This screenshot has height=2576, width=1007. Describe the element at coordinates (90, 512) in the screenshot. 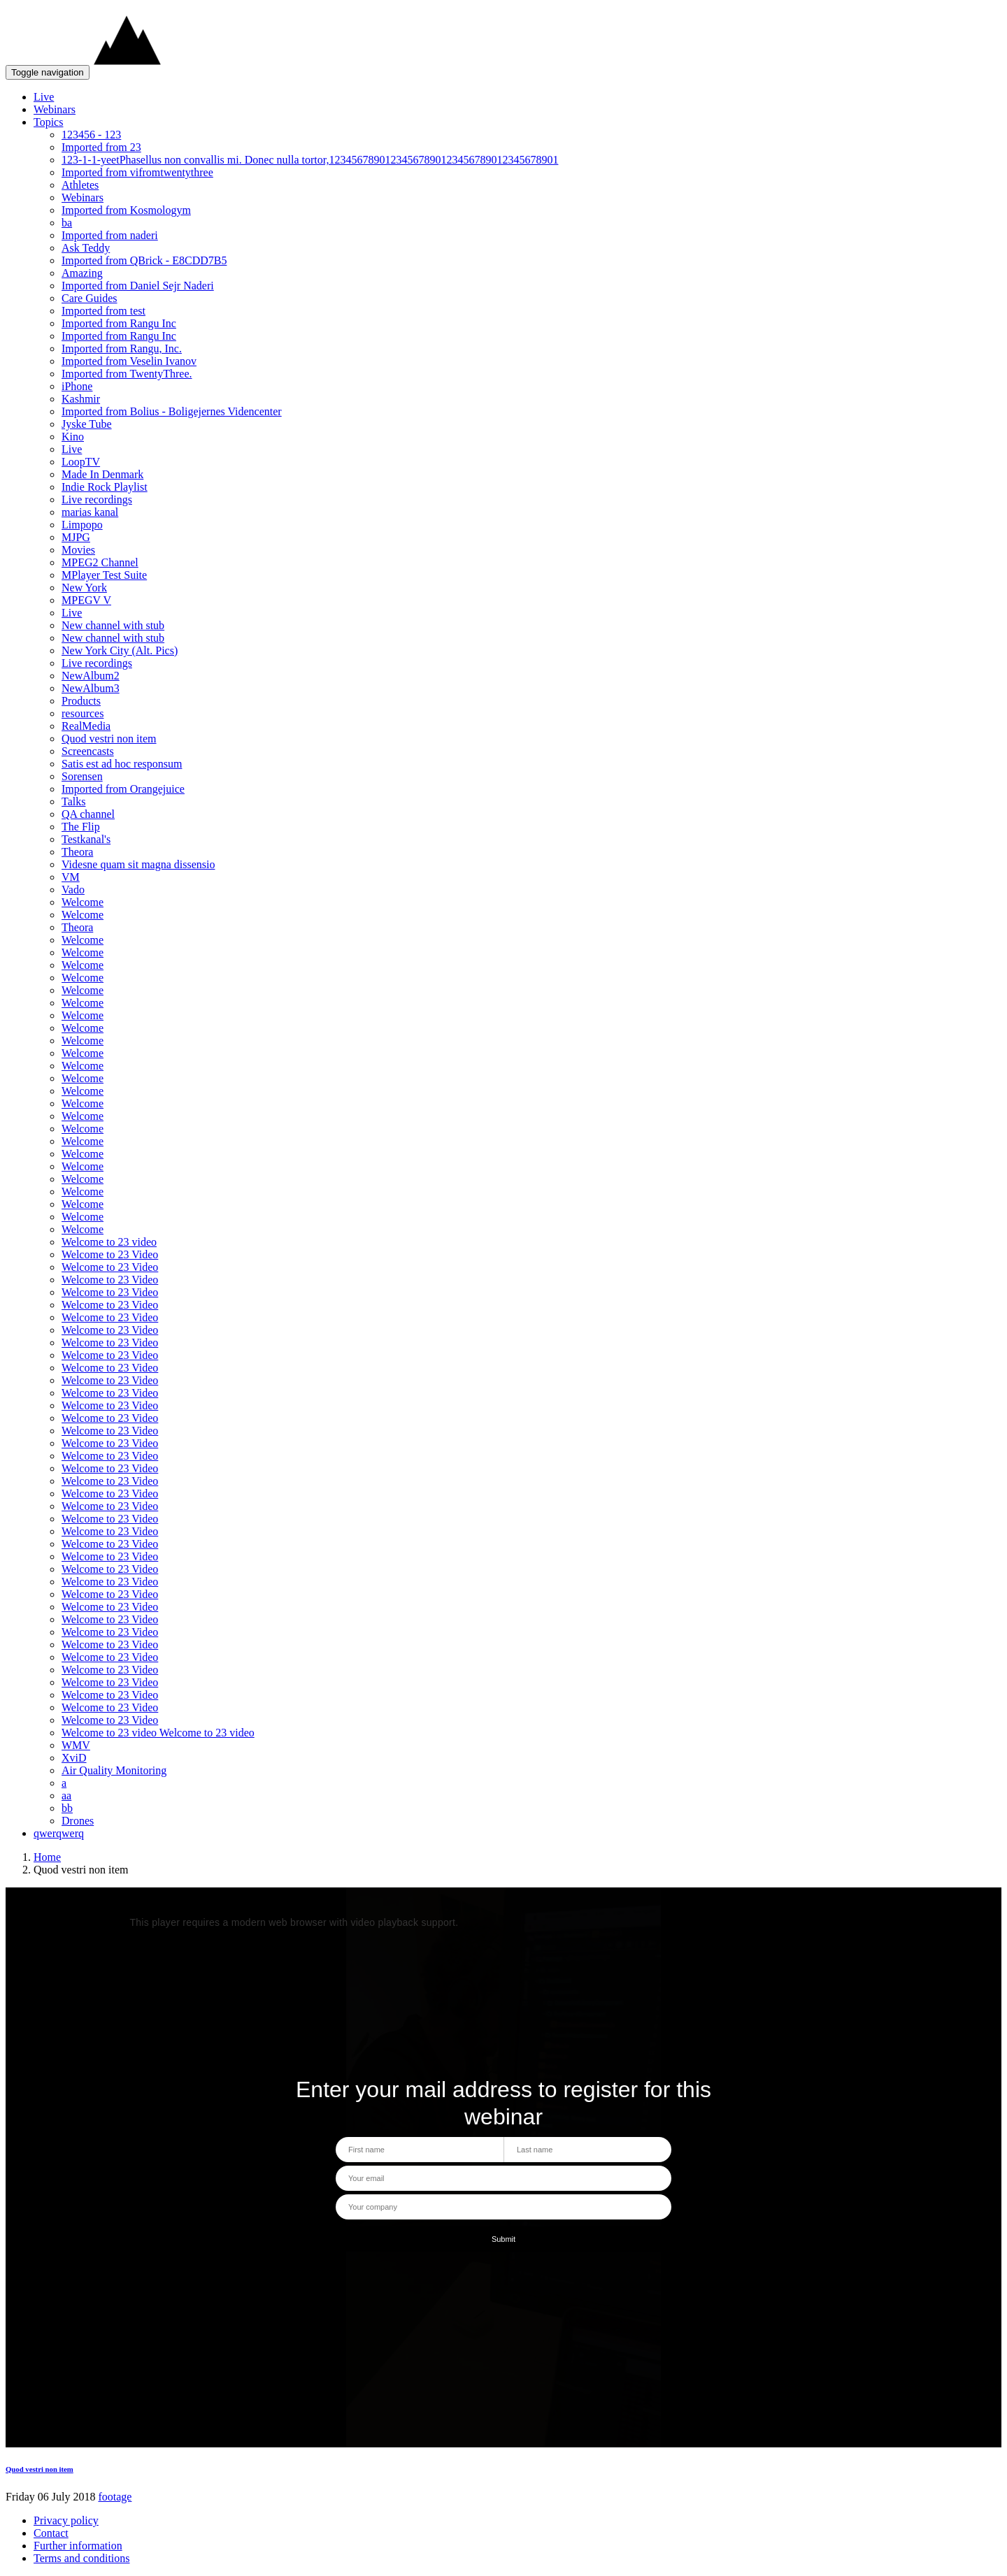

I see `marias kanal` at that location.